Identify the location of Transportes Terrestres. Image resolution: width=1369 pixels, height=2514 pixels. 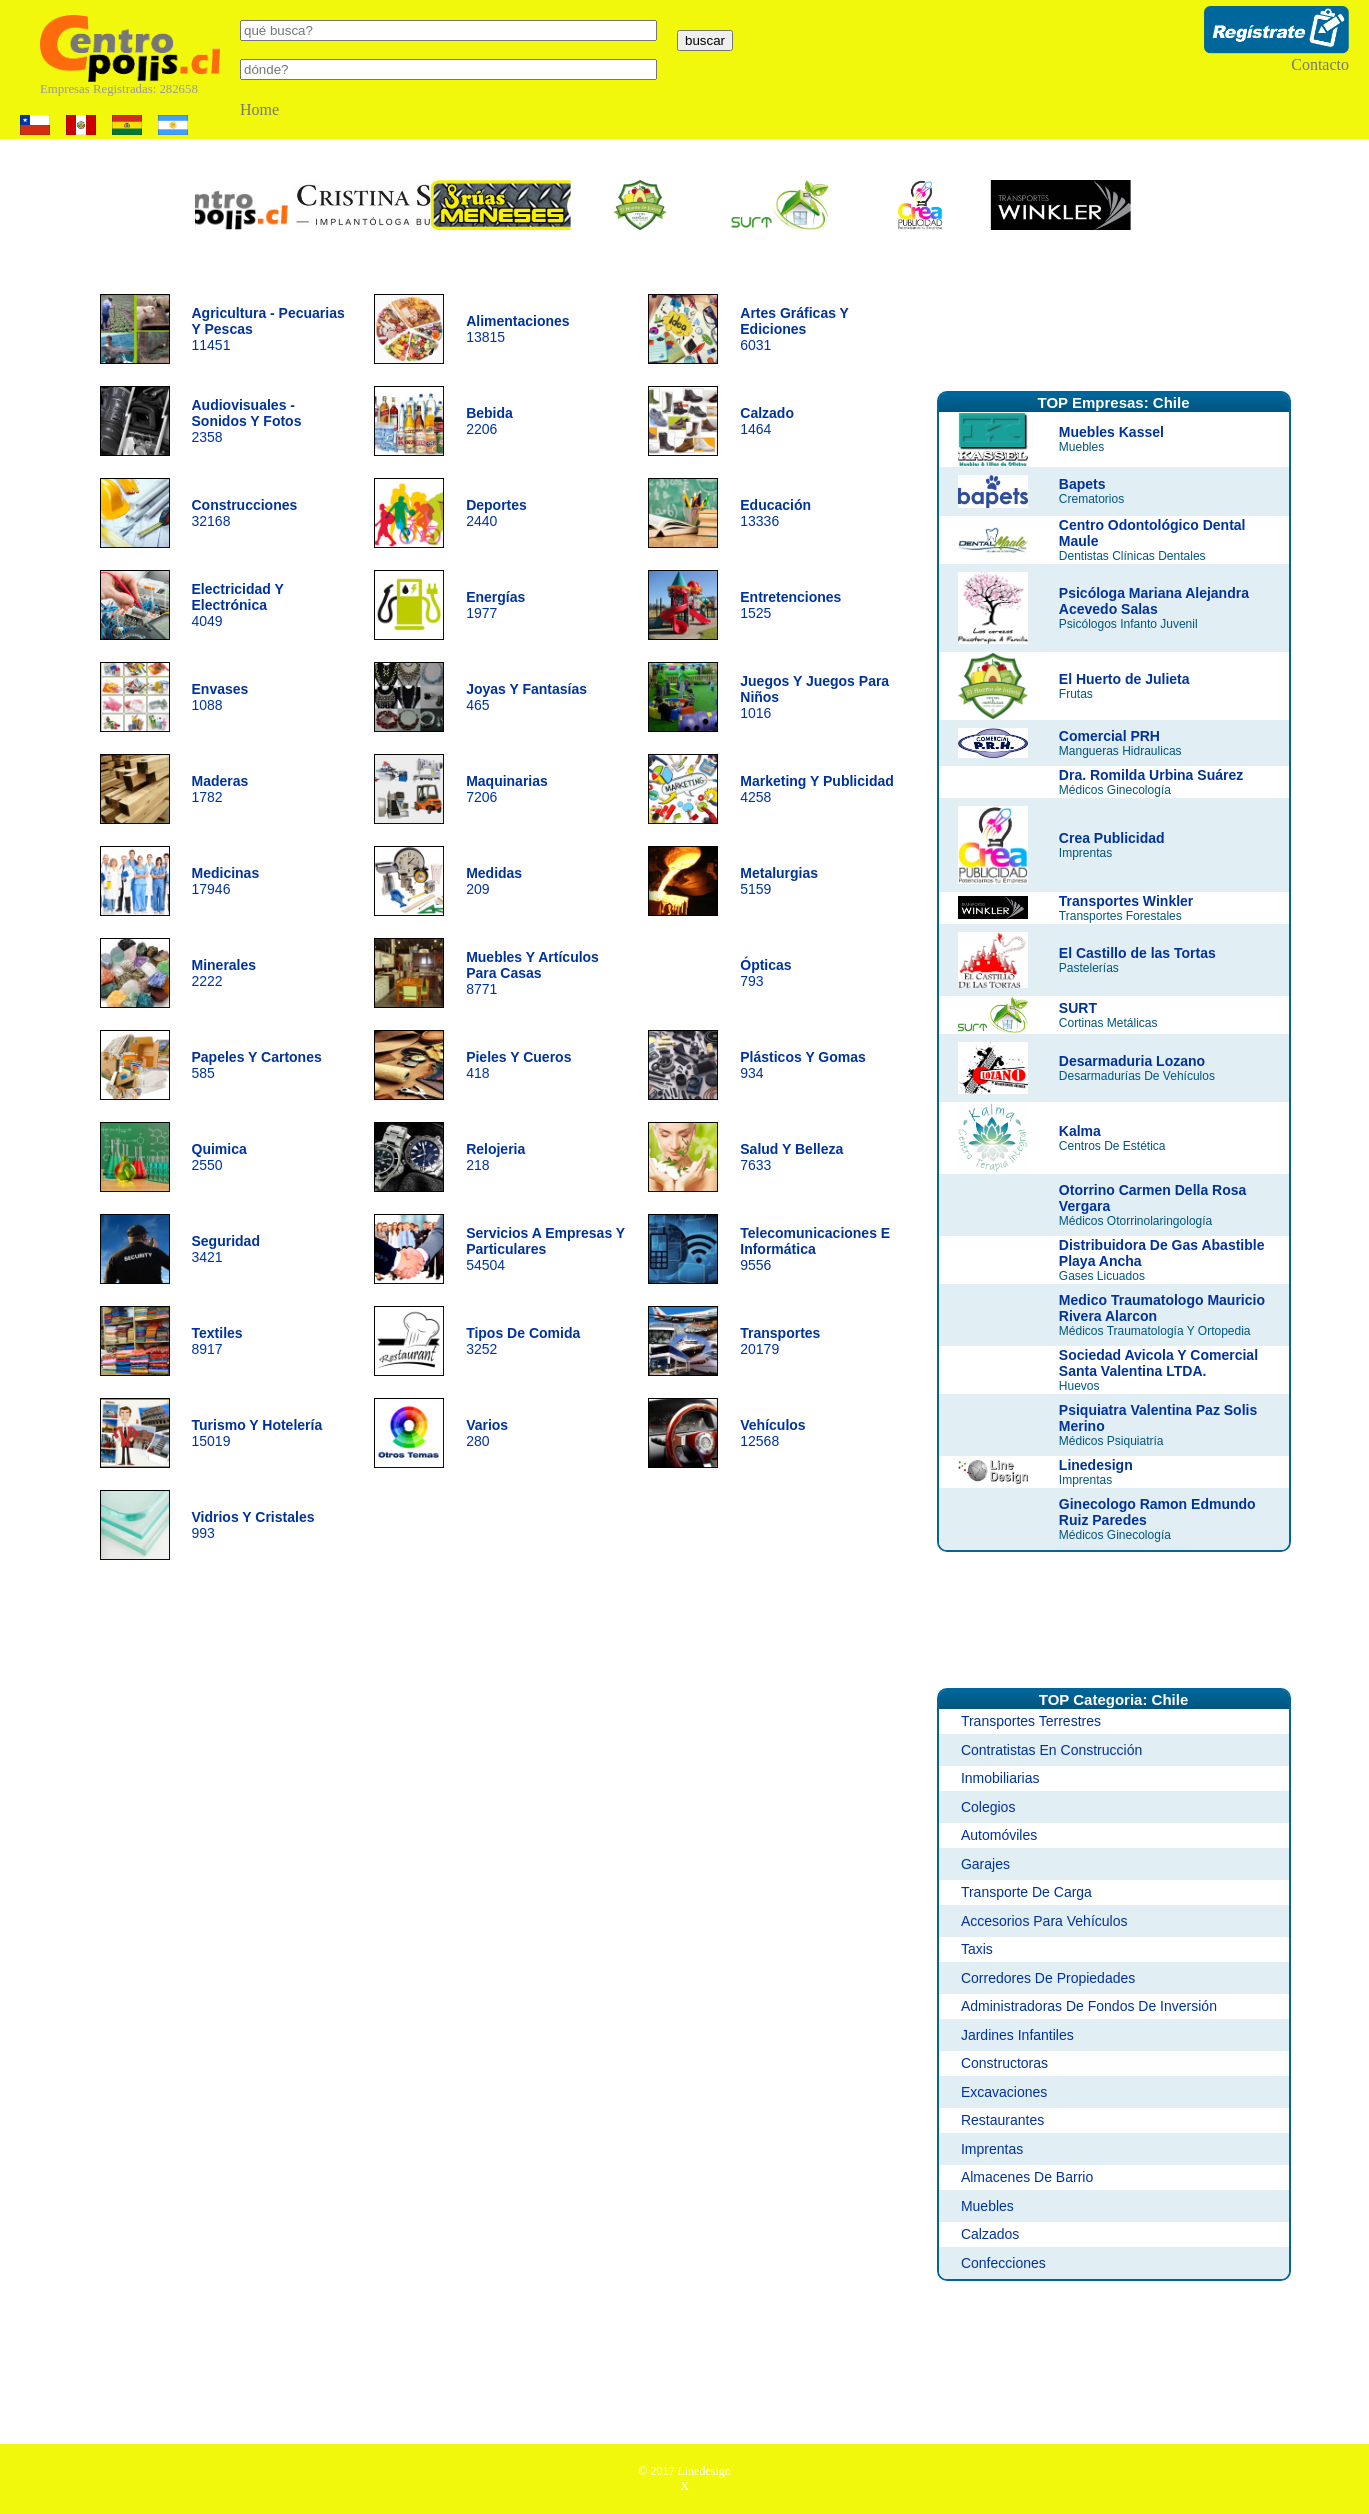
(1031, 1721).